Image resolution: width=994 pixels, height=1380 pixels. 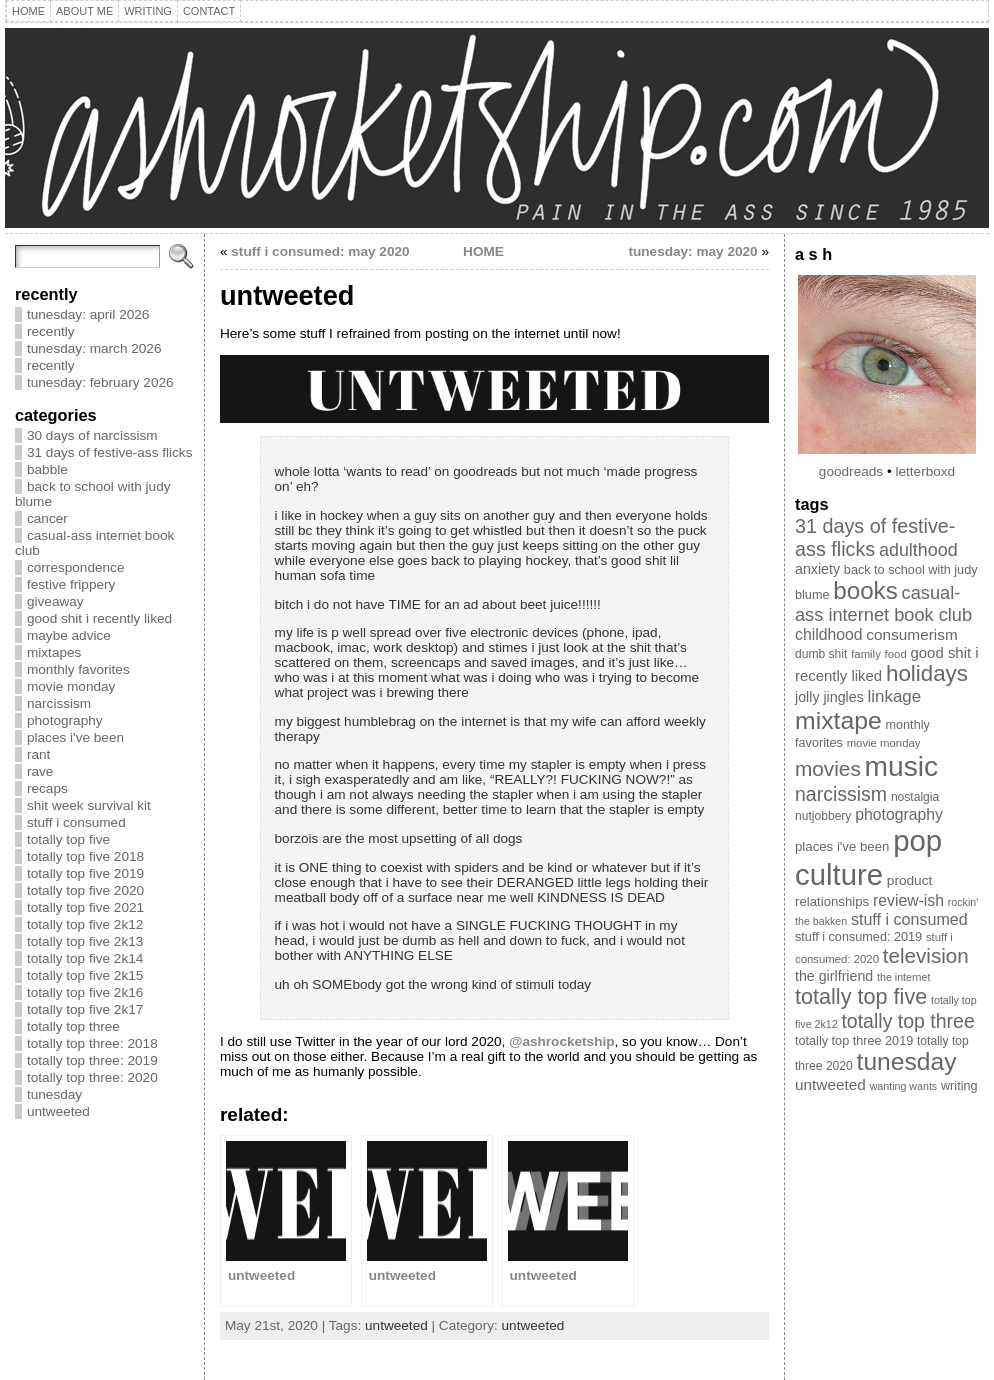 I want to click on totally top five 2k12, so click(x=85, y=924).